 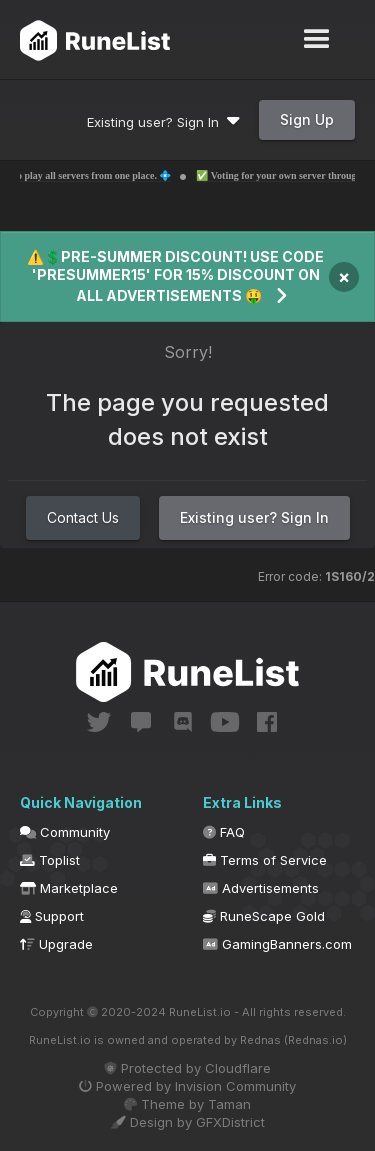 What do you see at coordinates (188, 1122) in the screenshot?
I see `Design by GFXDistrict` at bounding box center [188, 1122].